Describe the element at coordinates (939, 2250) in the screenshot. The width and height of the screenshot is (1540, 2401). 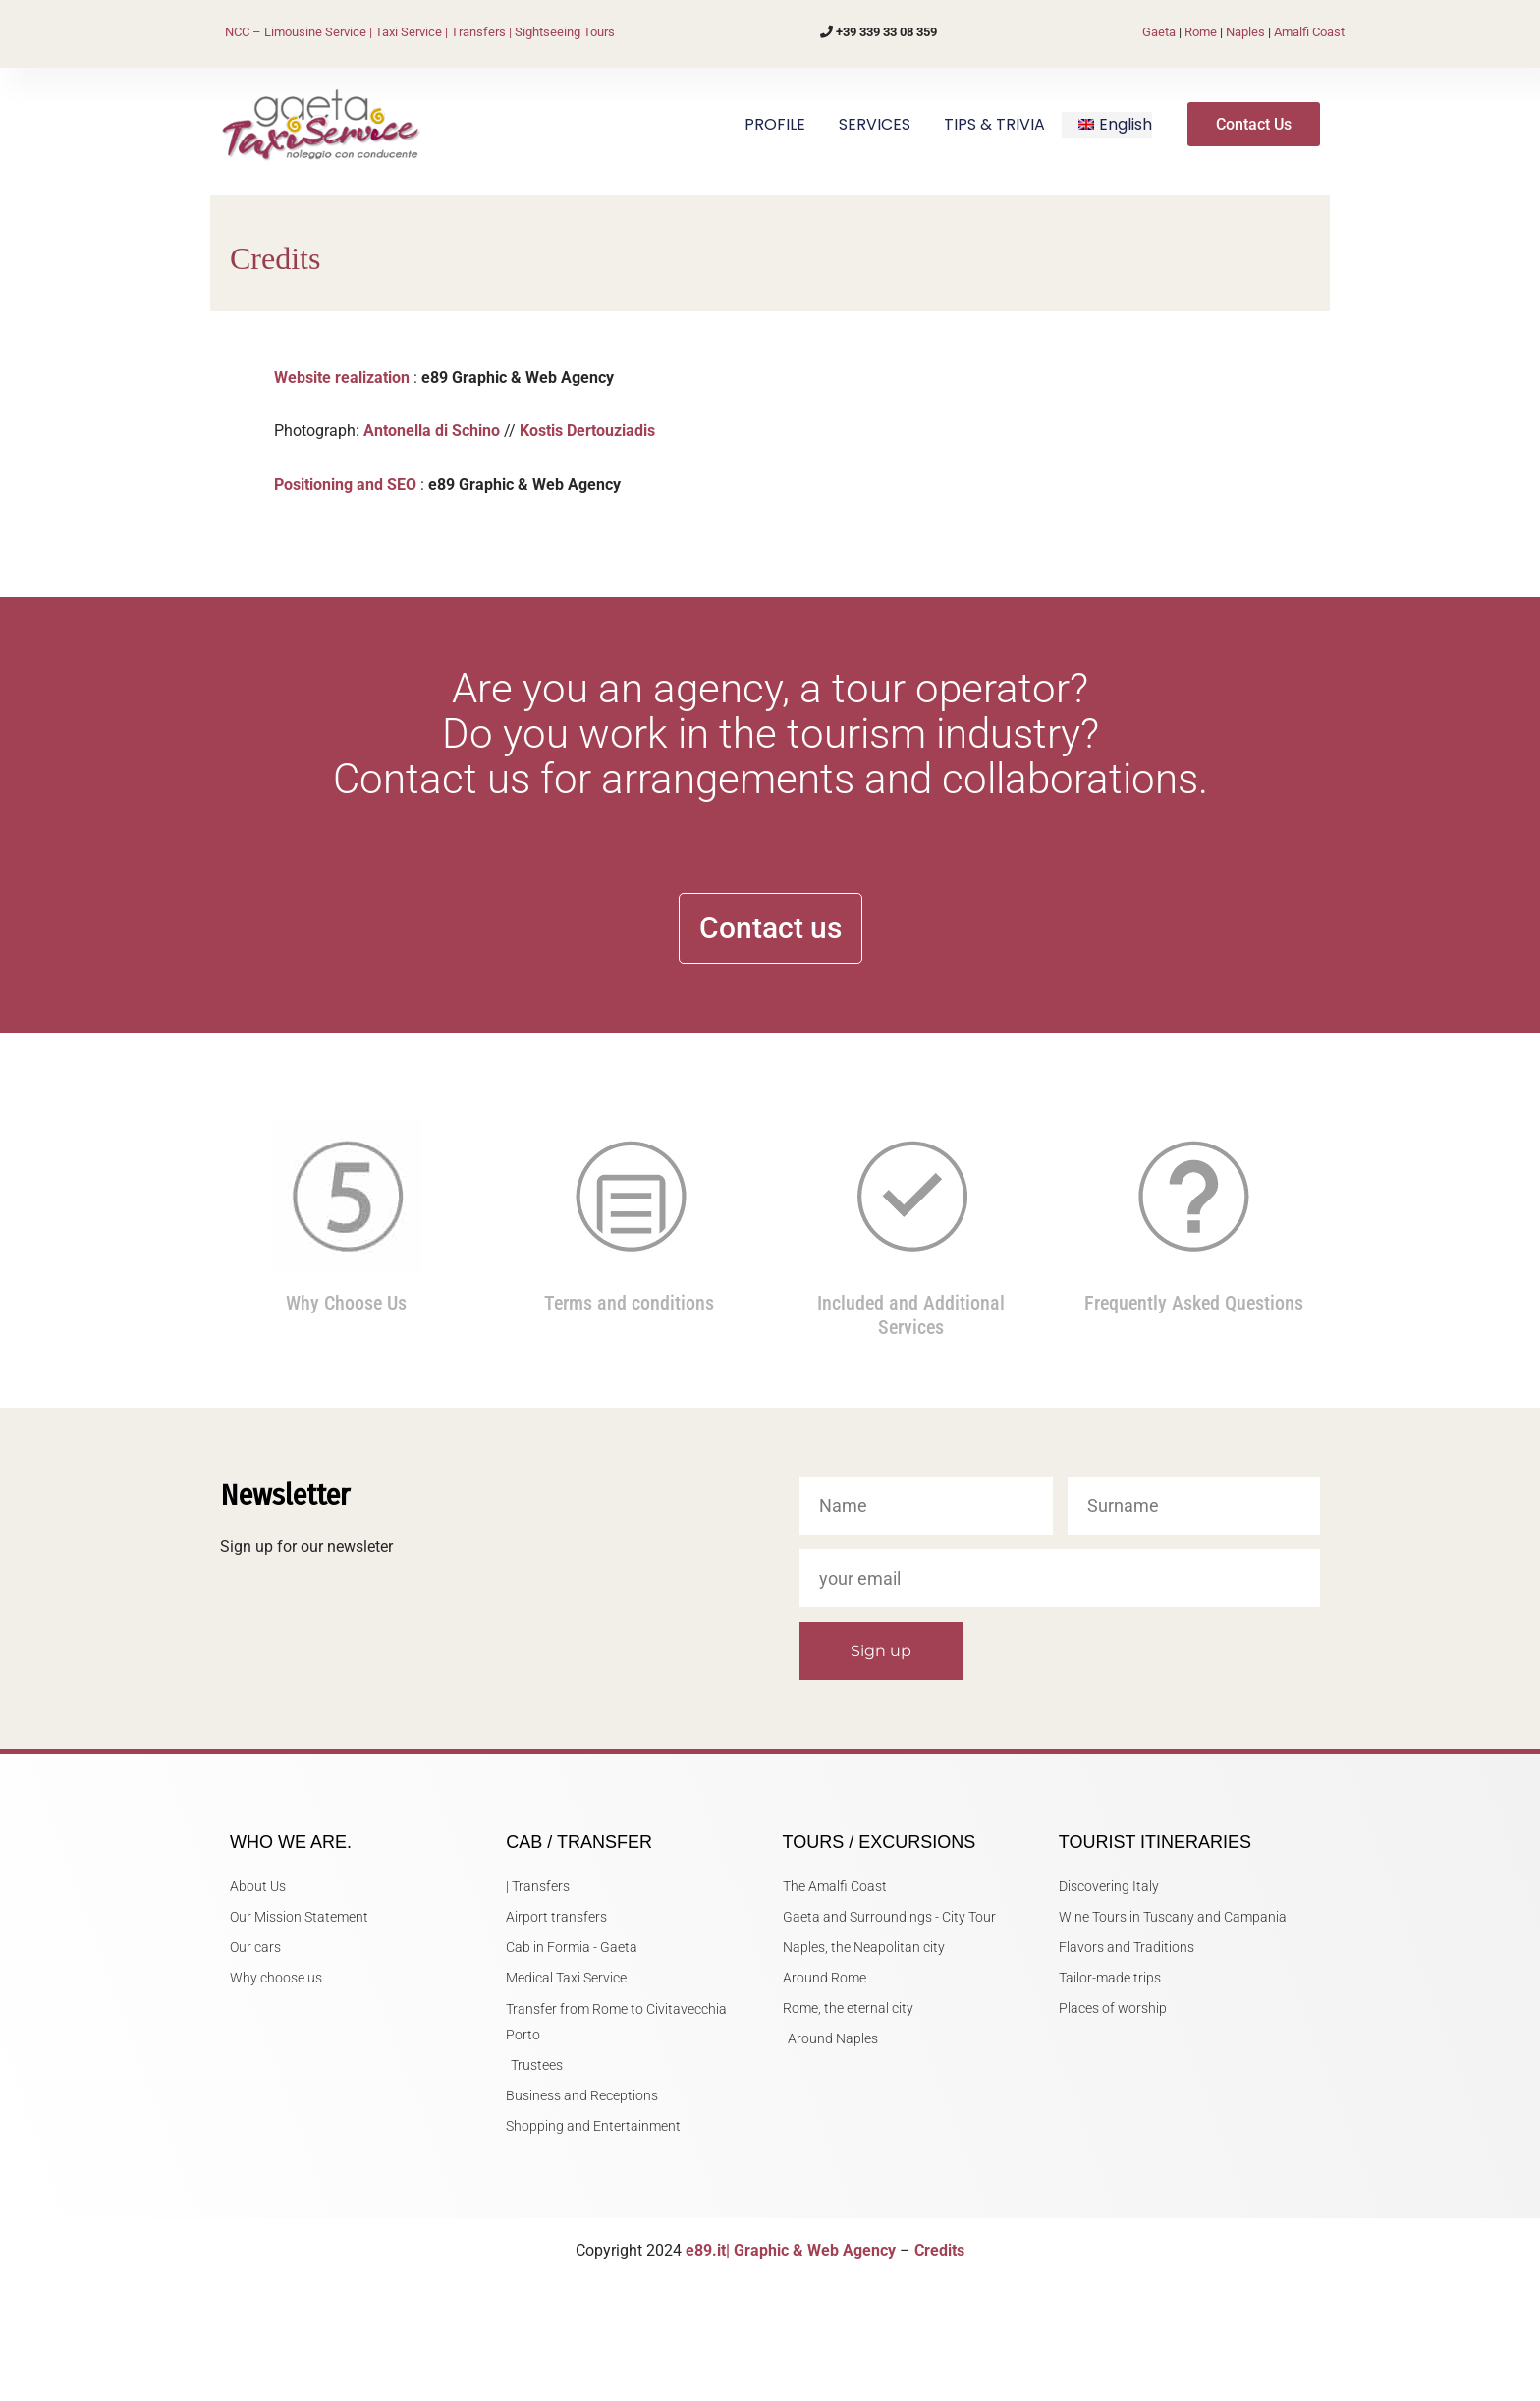
I see `Credits` at that location.